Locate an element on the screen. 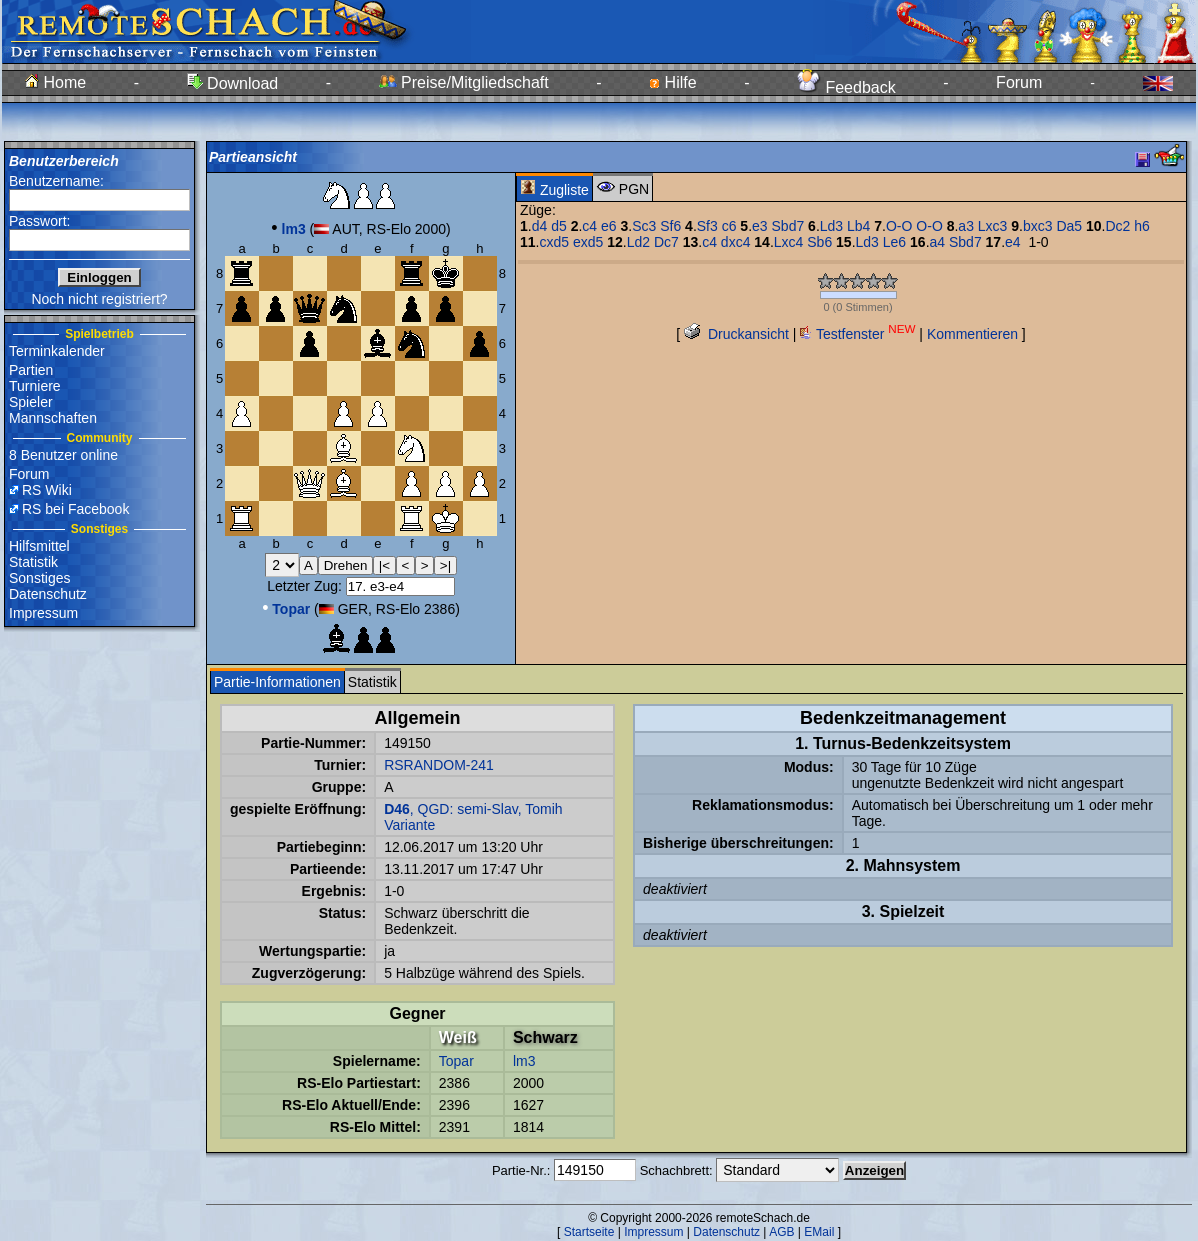  Turniere is located at coordinates (35, 386).